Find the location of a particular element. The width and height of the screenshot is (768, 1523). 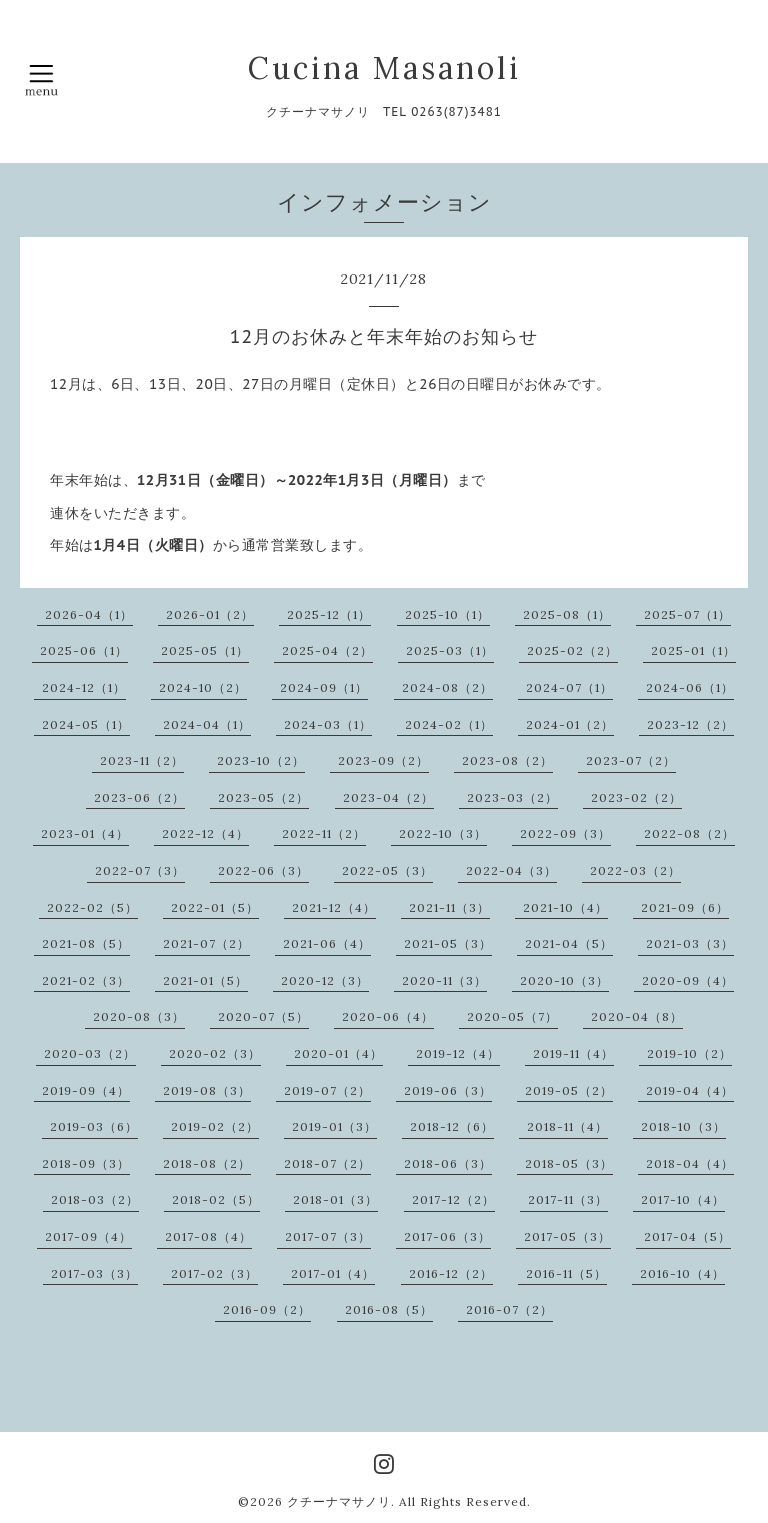

2019-06（3） is located at coordinates (448, 1090).